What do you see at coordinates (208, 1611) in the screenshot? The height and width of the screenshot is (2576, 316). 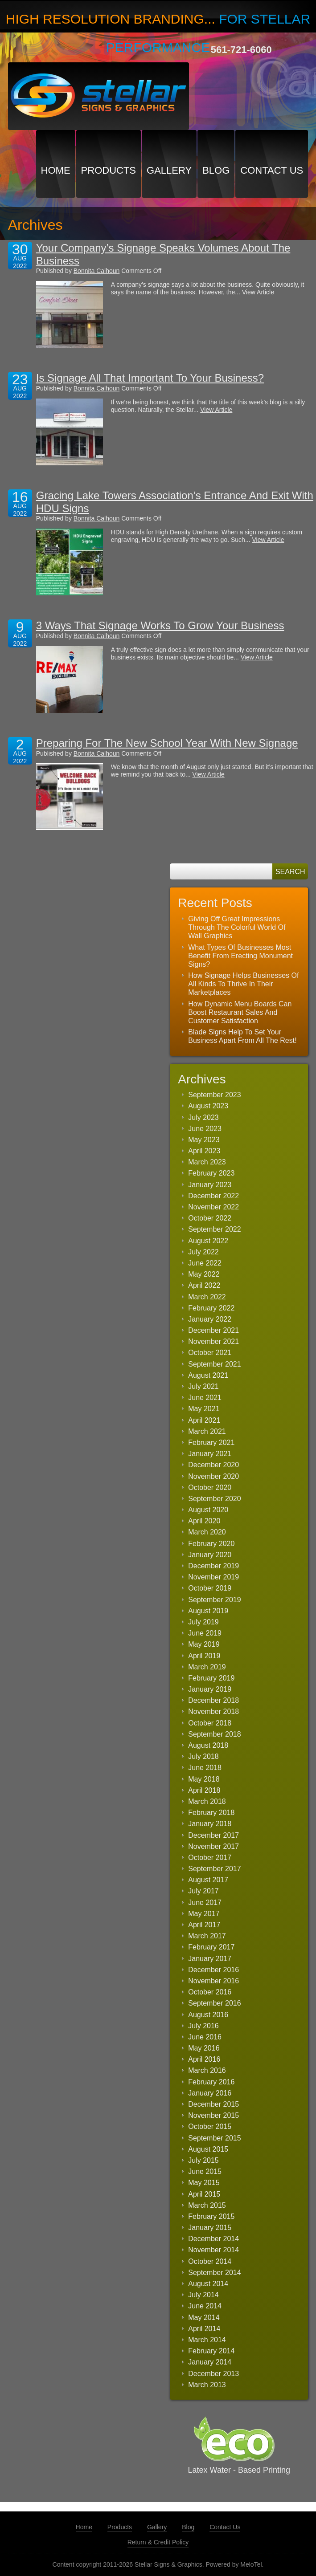 I see `August 2019` at bounding box center [208, 1611].